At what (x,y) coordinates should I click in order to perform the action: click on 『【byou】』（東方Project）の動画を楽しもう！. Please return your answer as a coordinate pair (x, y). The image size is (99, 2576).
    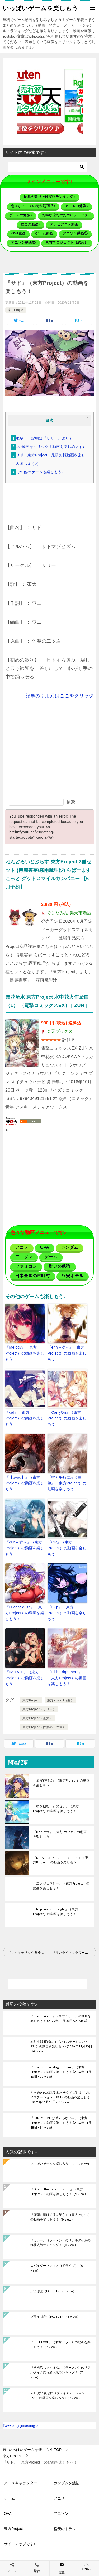
    Looking at the image, I should click on (24, 1483).